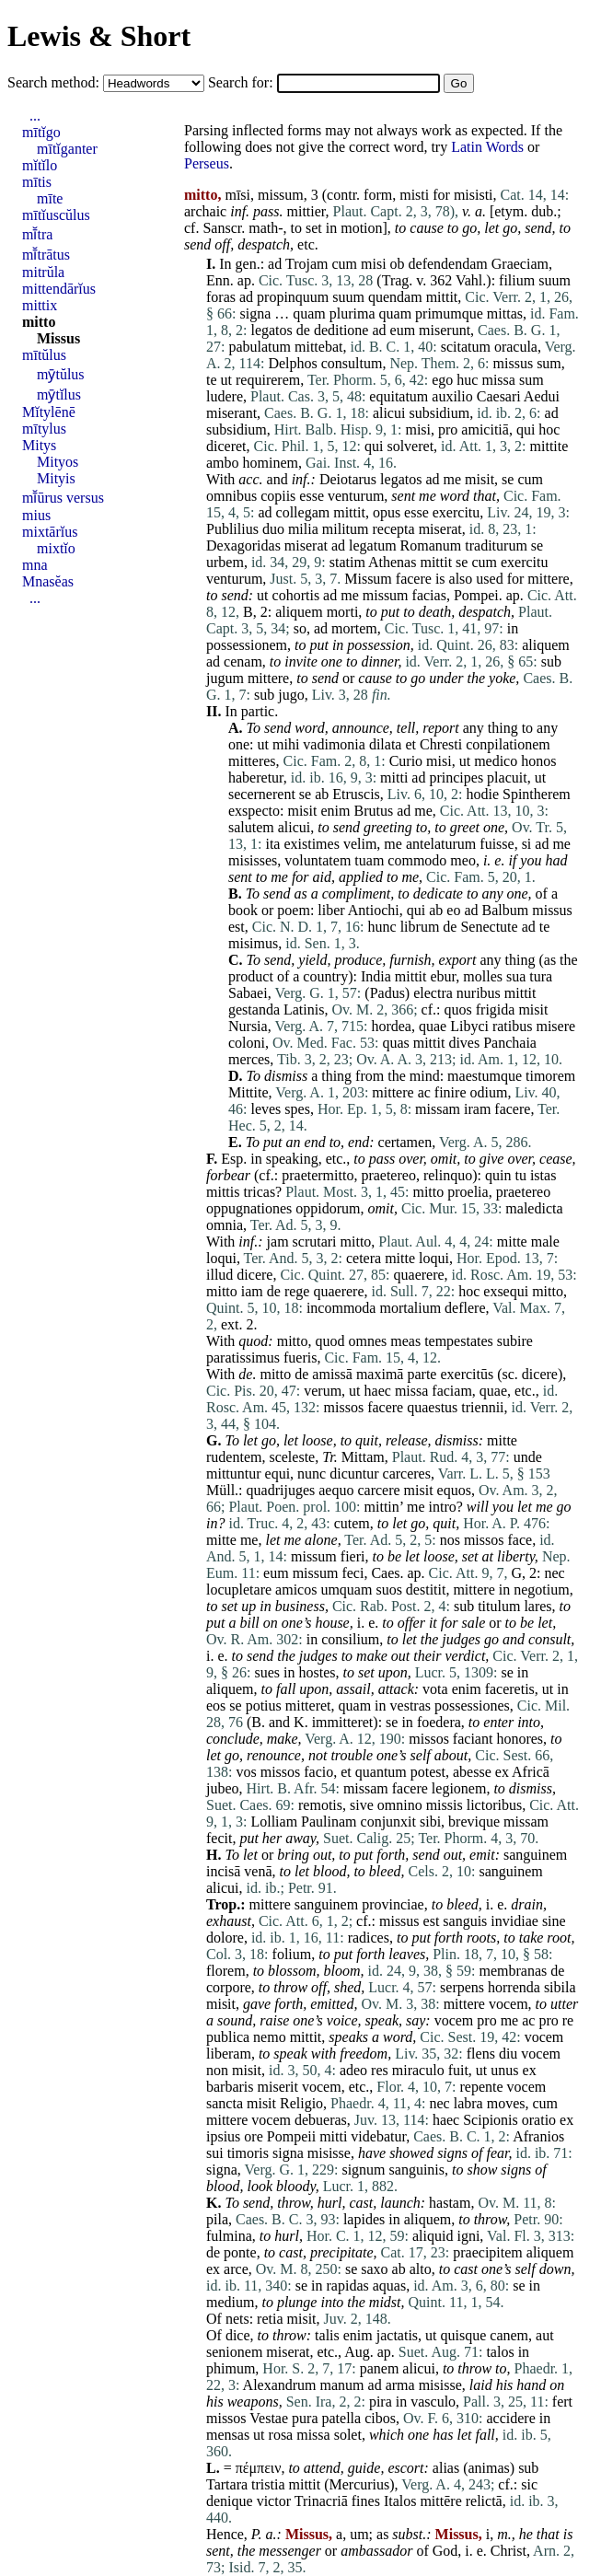  I want to click on signa, so click(255, 313).